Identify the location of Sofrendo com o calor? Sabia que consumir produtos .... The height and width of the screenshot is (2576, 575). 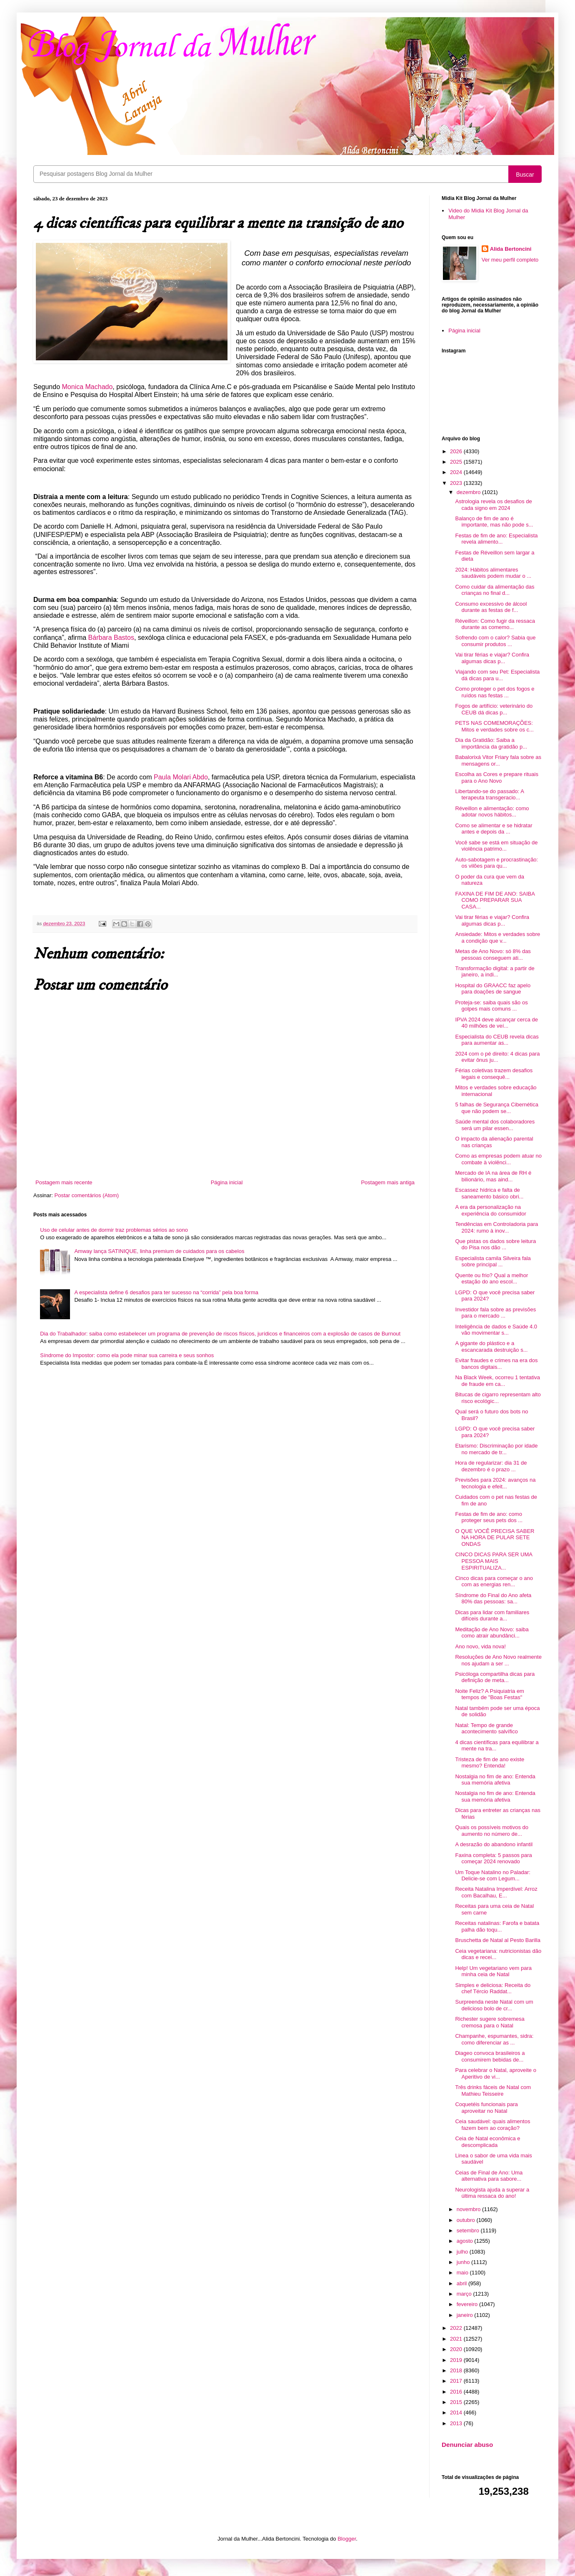
(495, 640).